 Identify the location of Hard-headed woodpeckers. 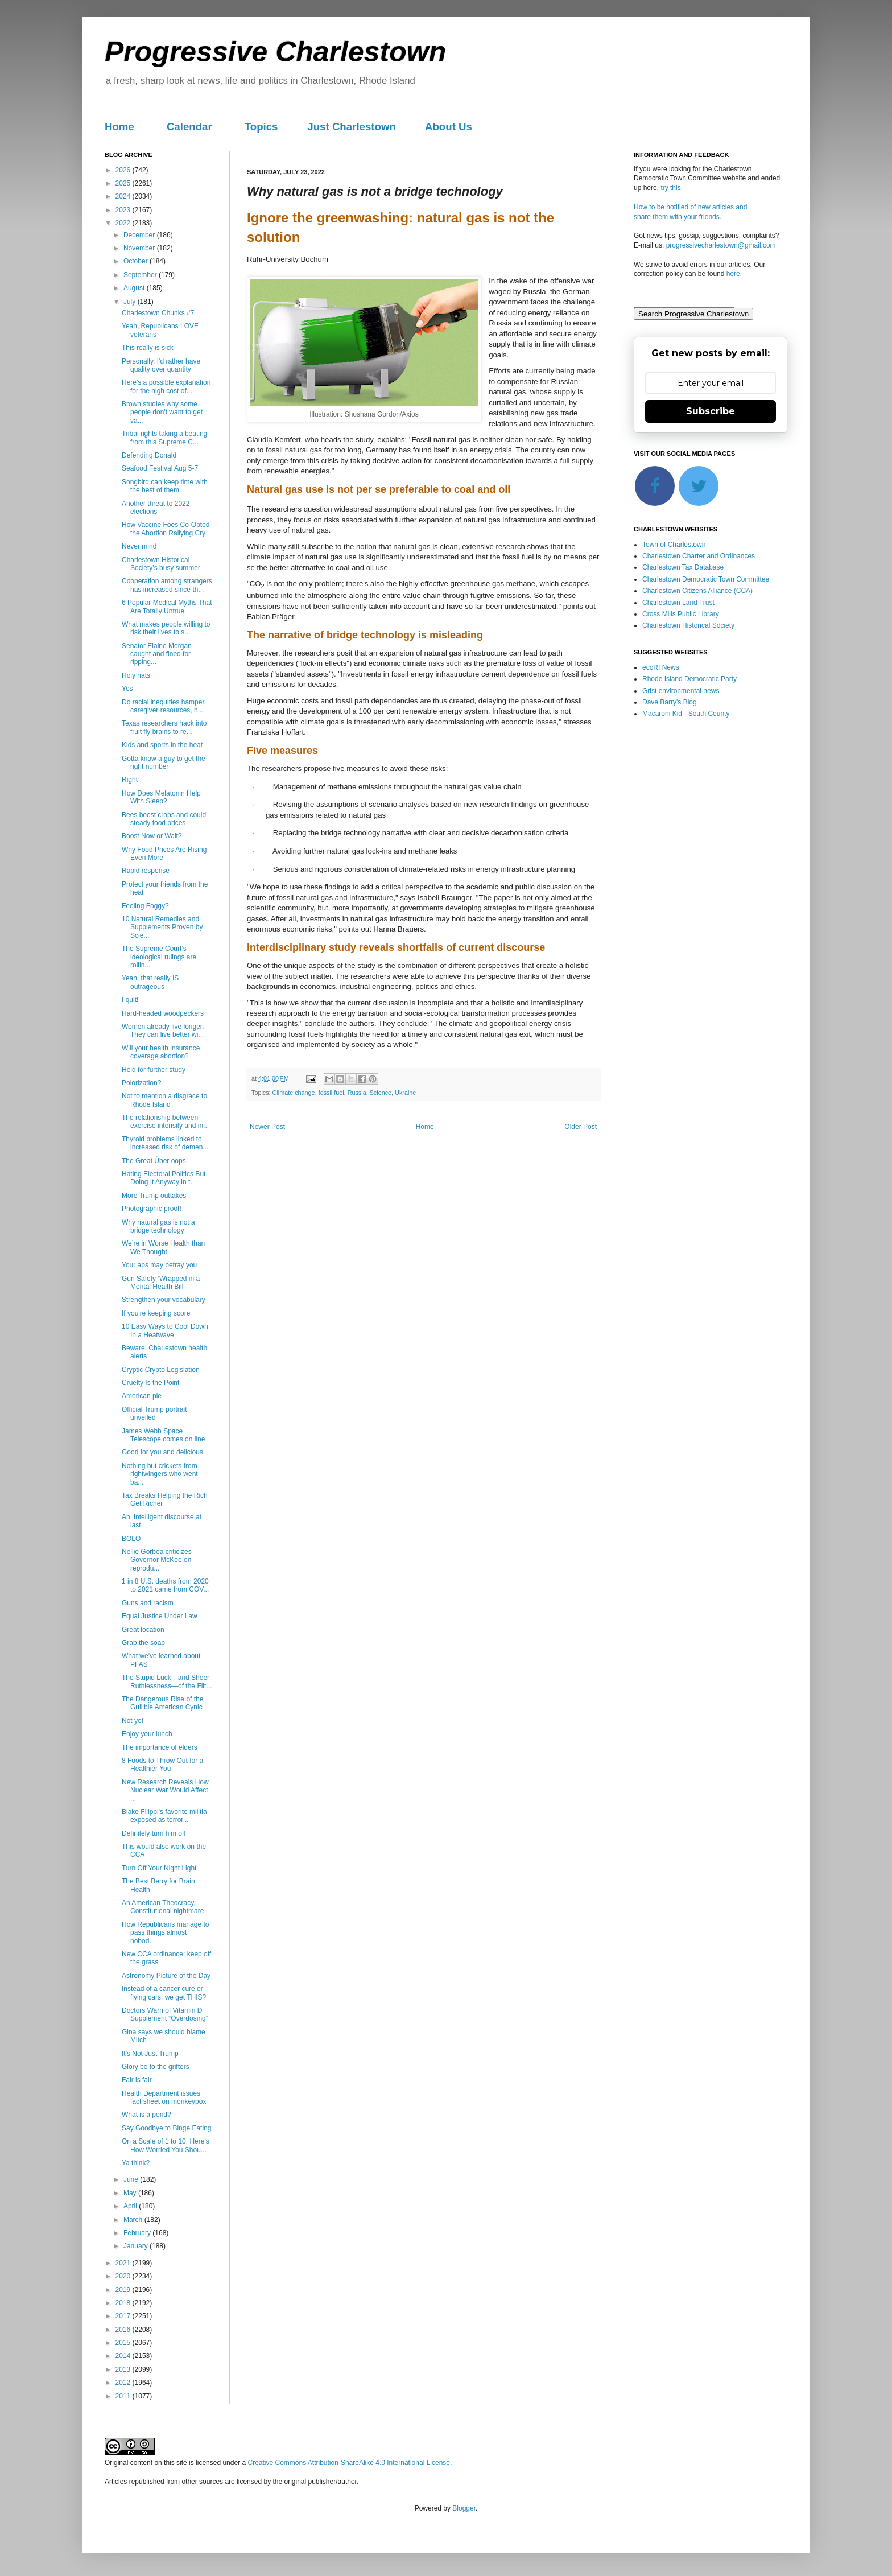
(163, 1013).